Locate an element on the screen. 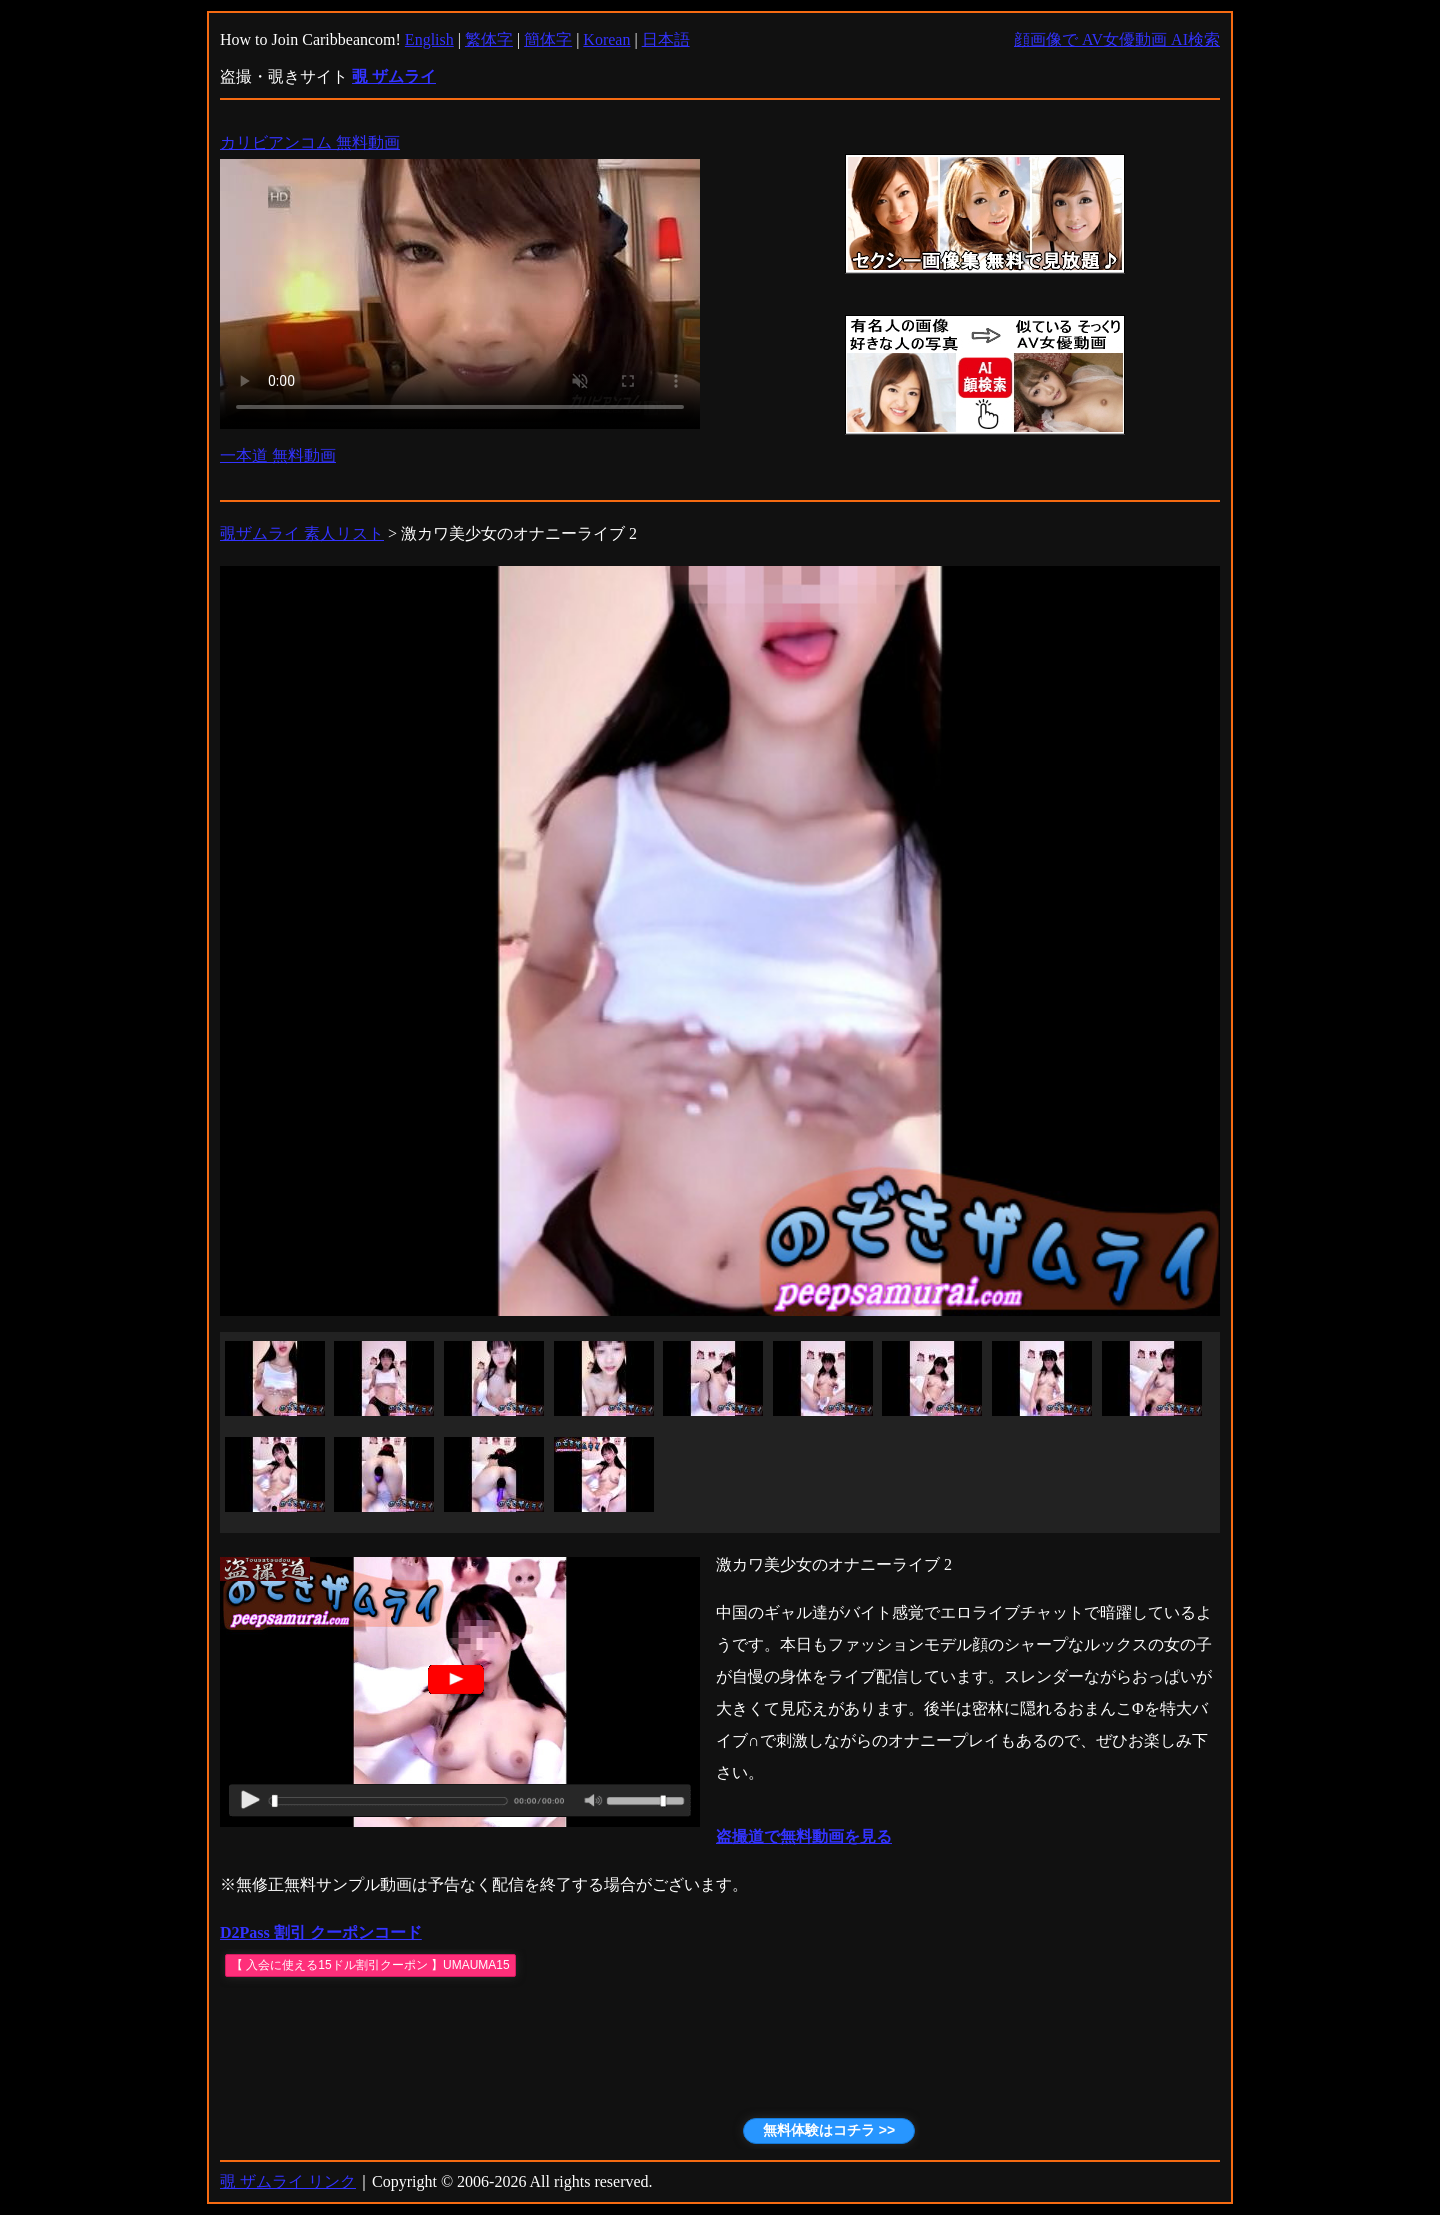  覗 ザムライ リンク is located at coordinates (288, 2181).